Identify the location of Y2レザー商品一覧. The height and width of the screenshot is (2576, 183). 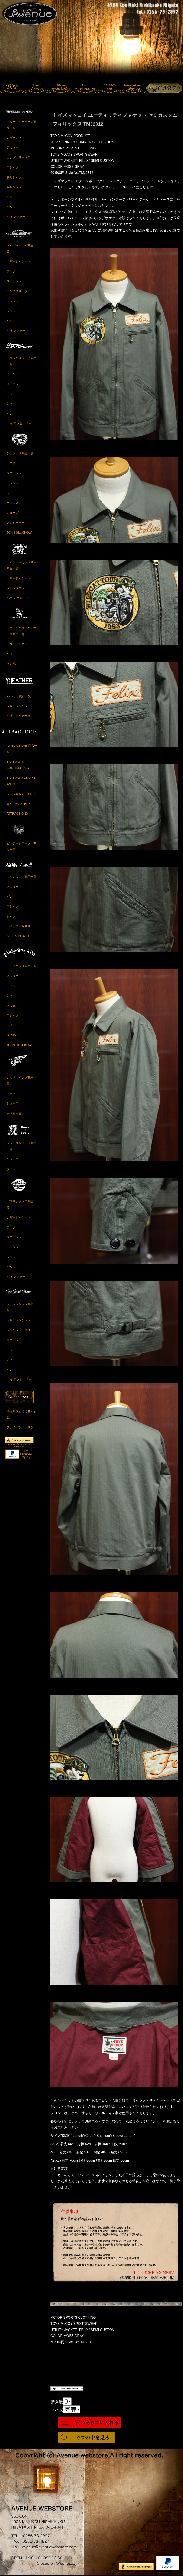
(19, 696).